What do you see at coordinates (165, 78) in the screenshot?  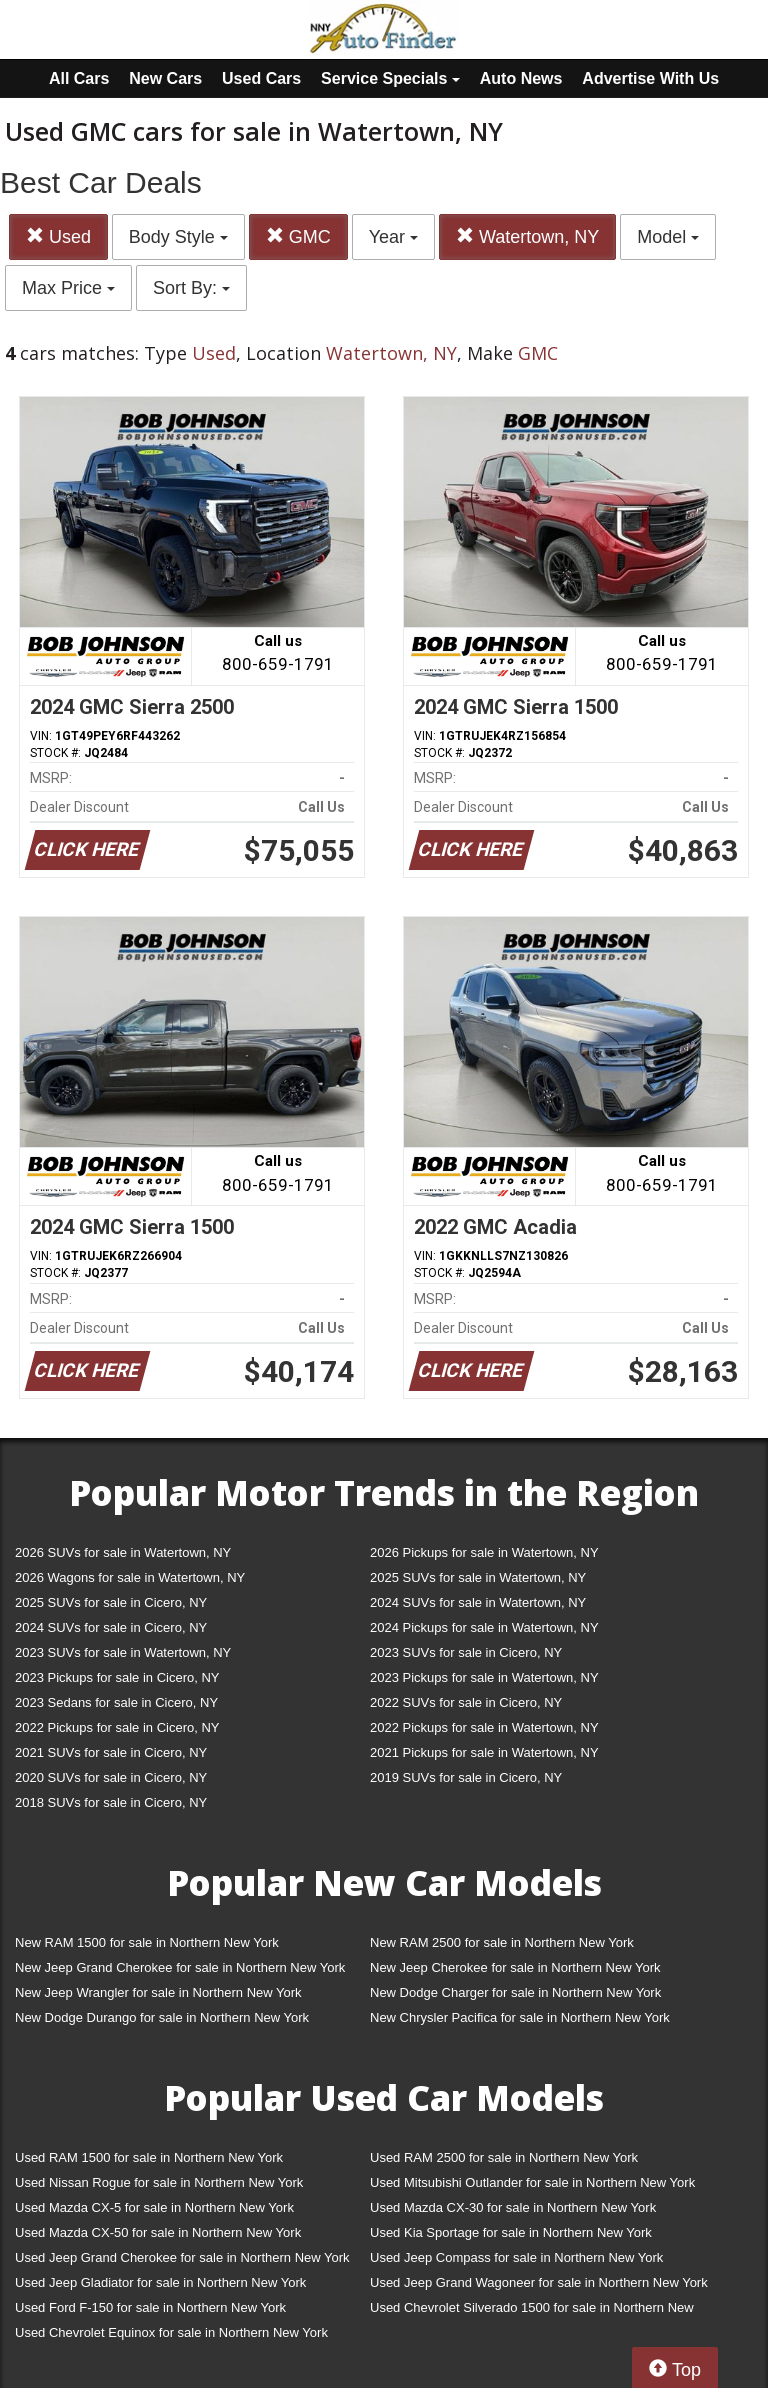 I see `New Cars` at bounding box center [165, 78].